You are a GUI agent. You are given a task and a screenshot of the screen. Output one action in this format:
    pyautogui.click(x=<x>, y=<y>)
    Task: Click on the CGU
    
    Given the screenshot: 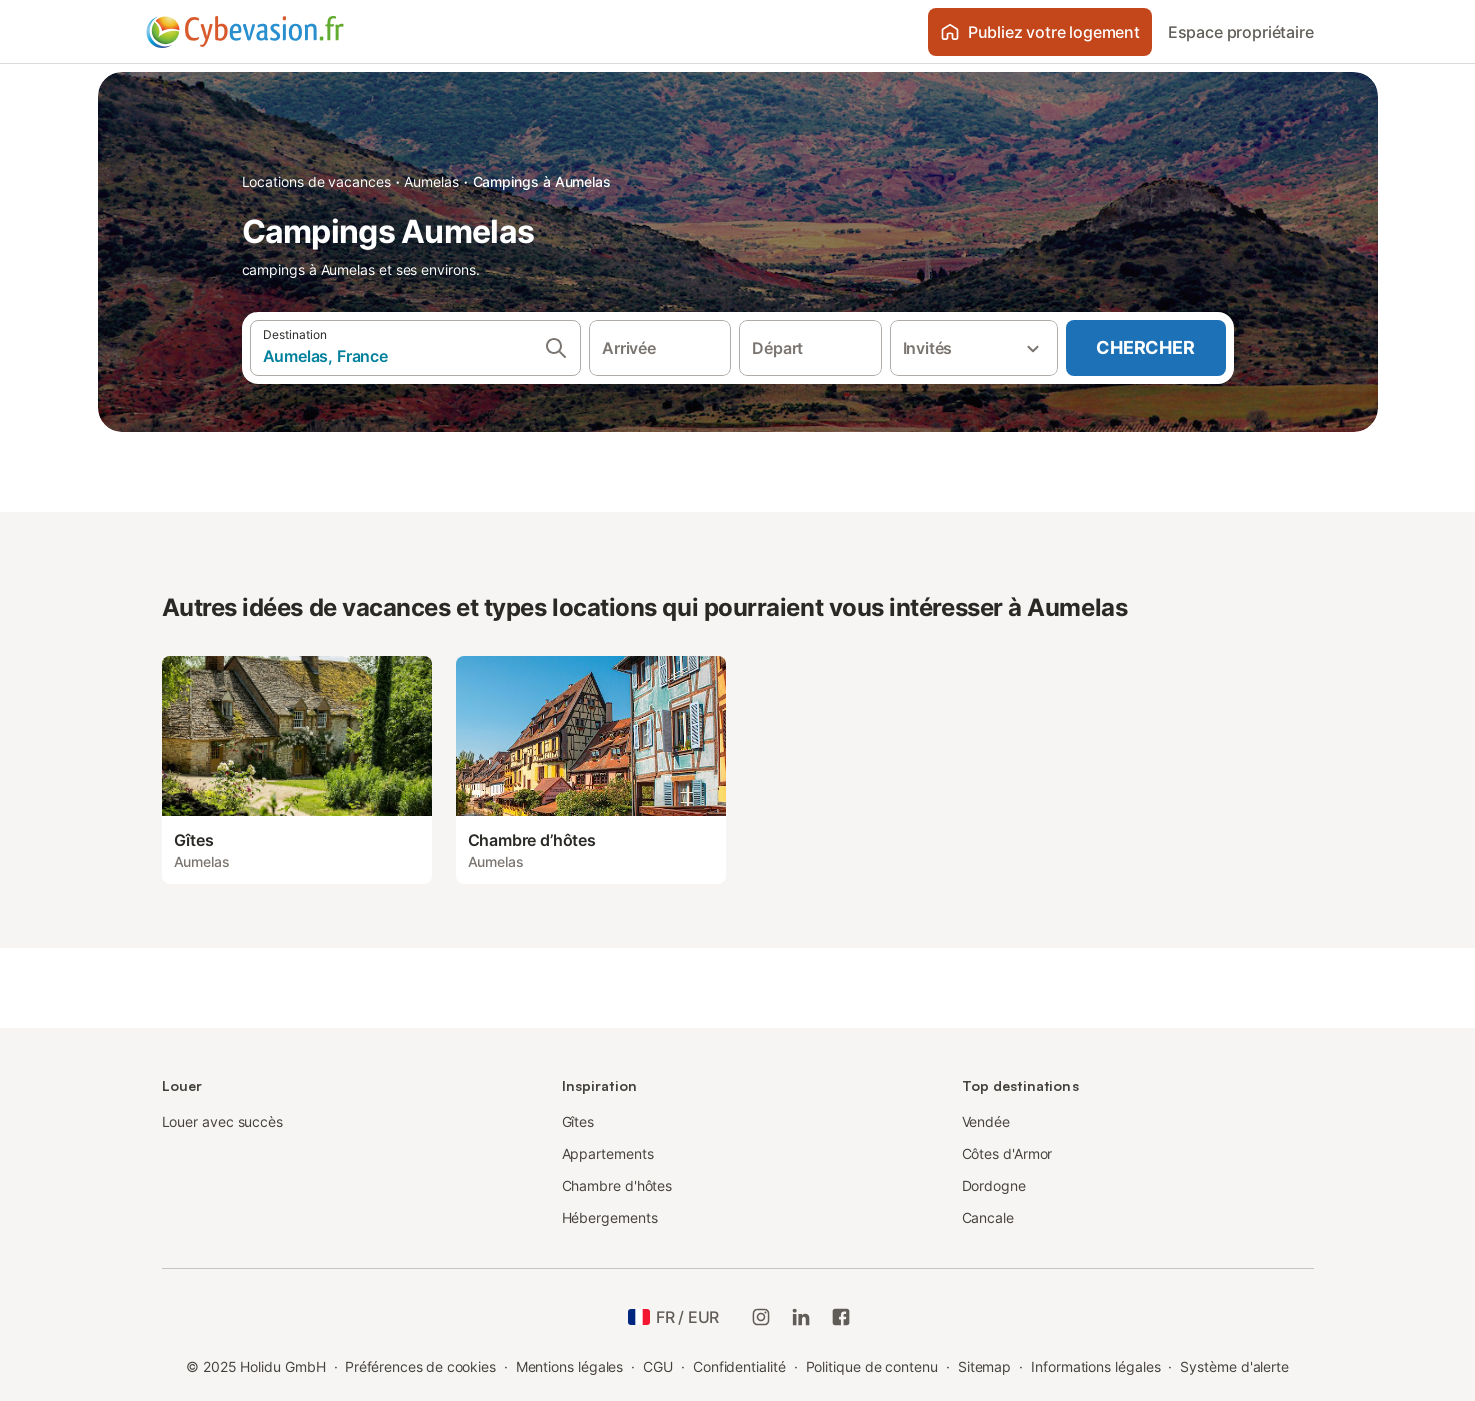 What is the action you would take?
    pyautogui.click(x=658, y=1366)
    